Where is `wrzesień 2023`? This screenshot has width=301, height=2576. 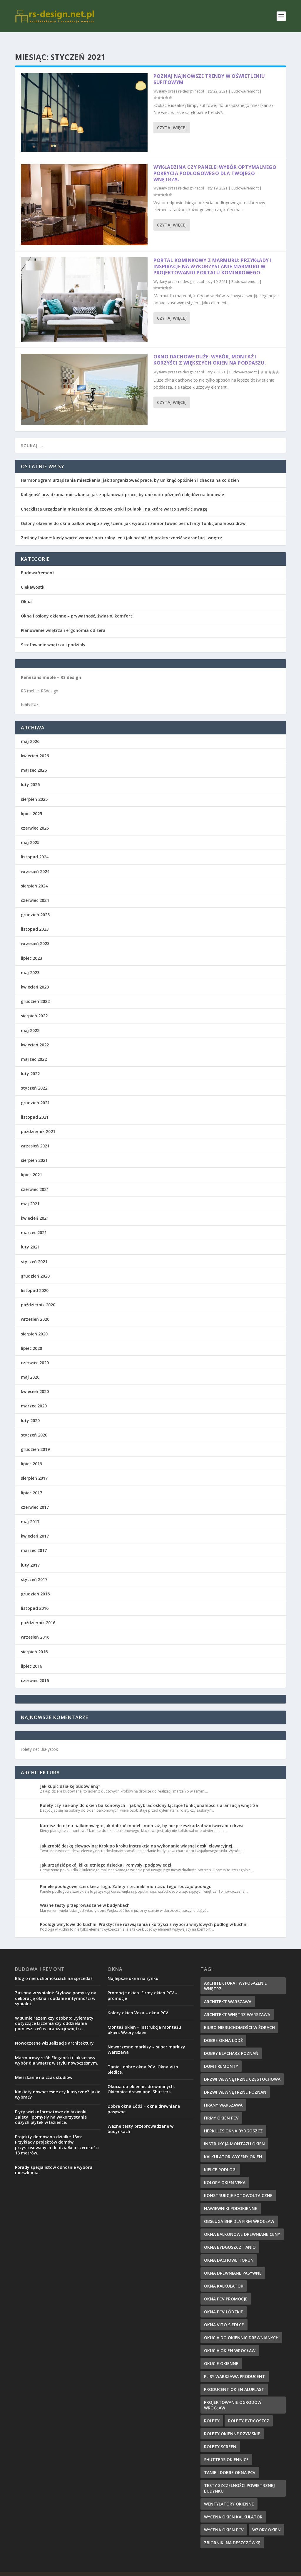
wrzesień 2023 is located at coordinates (35, 934).